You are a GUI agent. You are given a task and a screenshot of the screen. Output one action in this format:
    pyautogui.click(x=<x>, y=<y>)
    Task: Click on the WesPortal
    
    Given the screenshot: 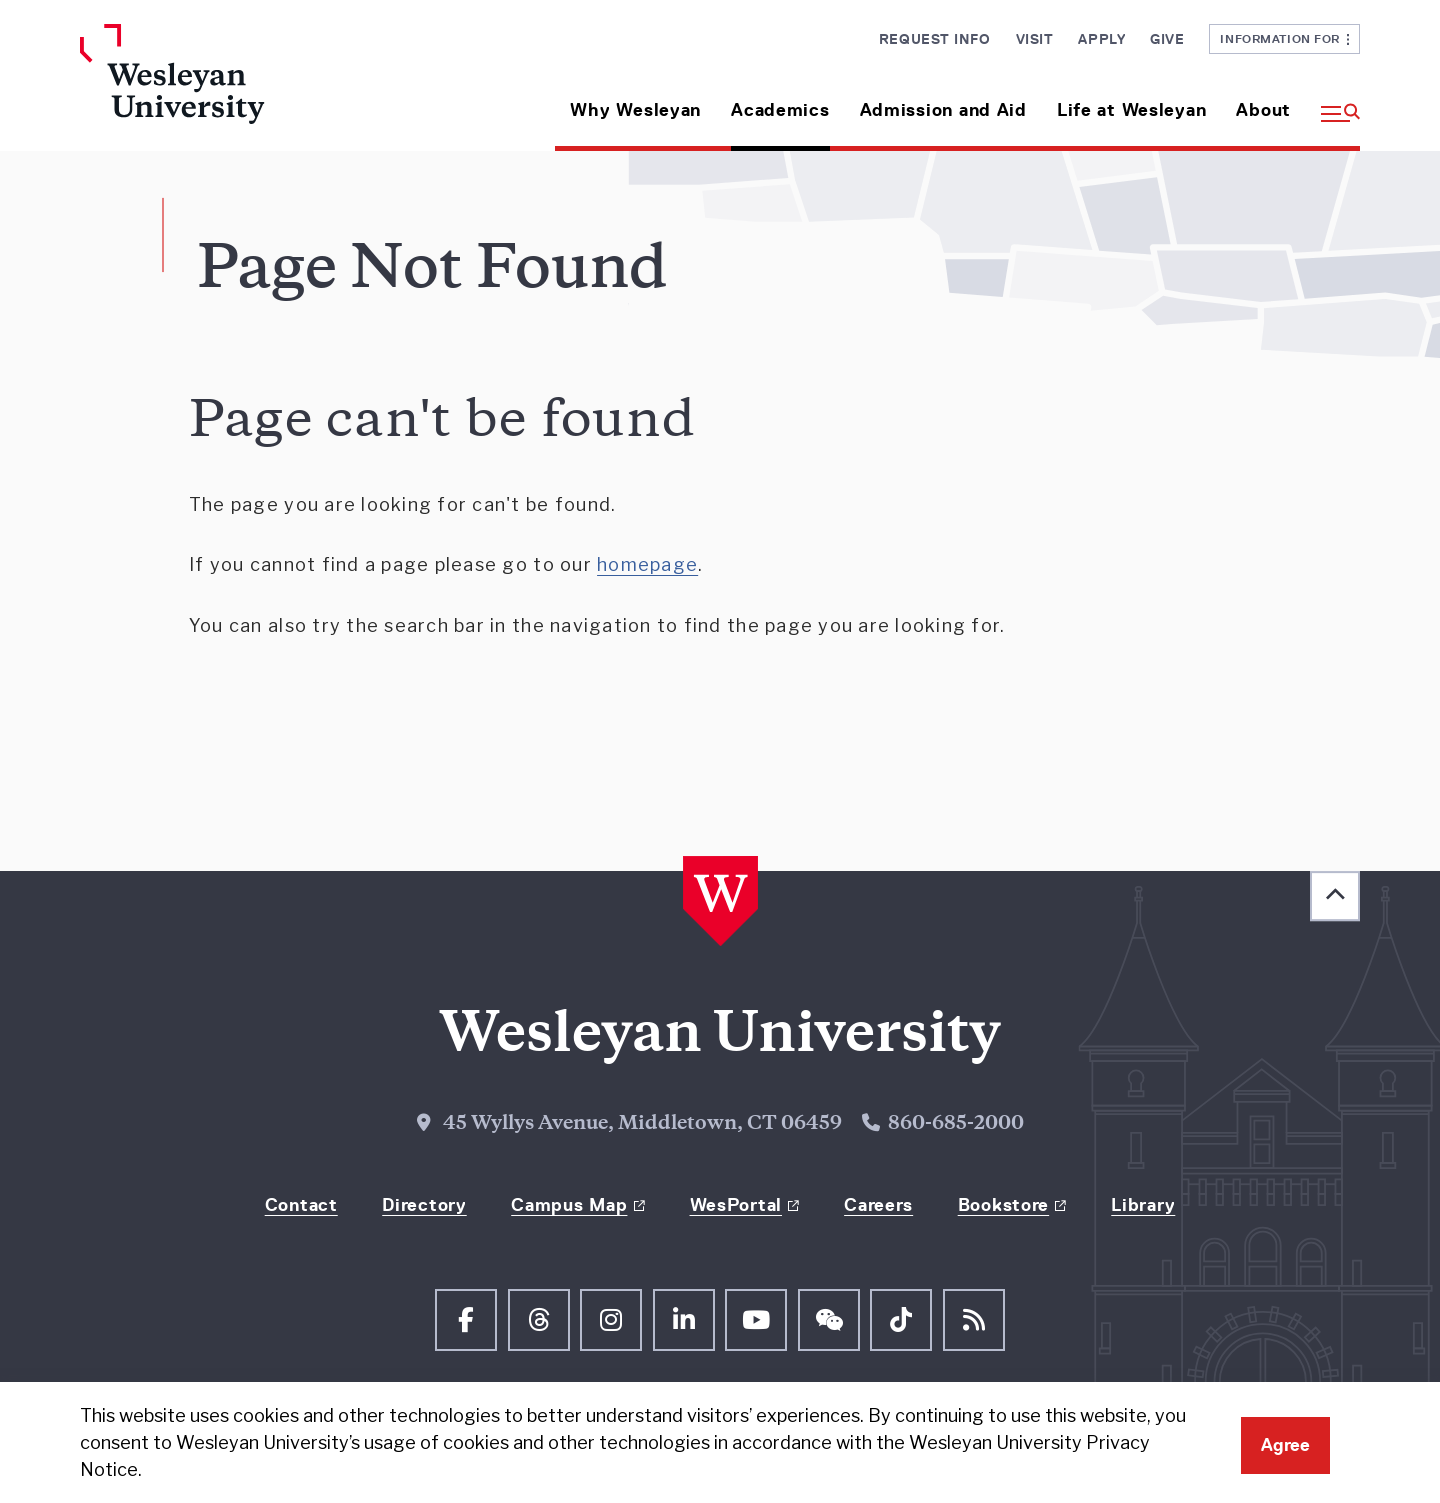 What is the action you would take?
    pyautogui.click(x=736, y=1205)
    